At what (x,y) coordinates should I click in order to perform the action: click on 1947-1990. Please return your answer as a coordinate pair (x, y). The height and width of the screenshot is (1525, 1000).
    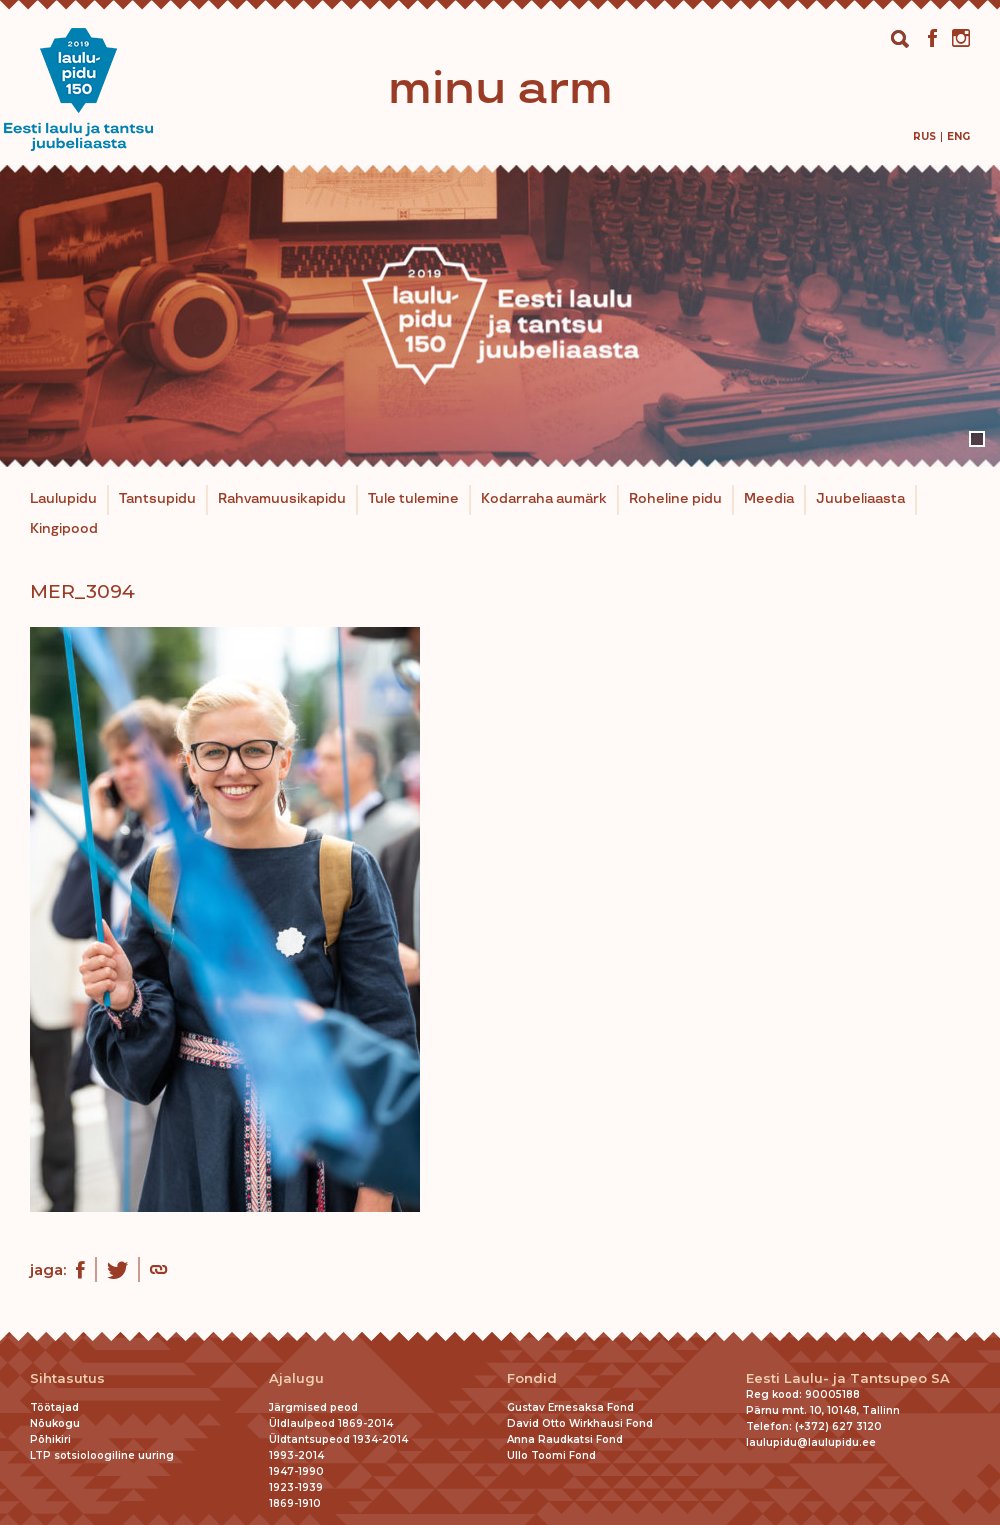
    Looking at the image, I should click on (296, 1471).